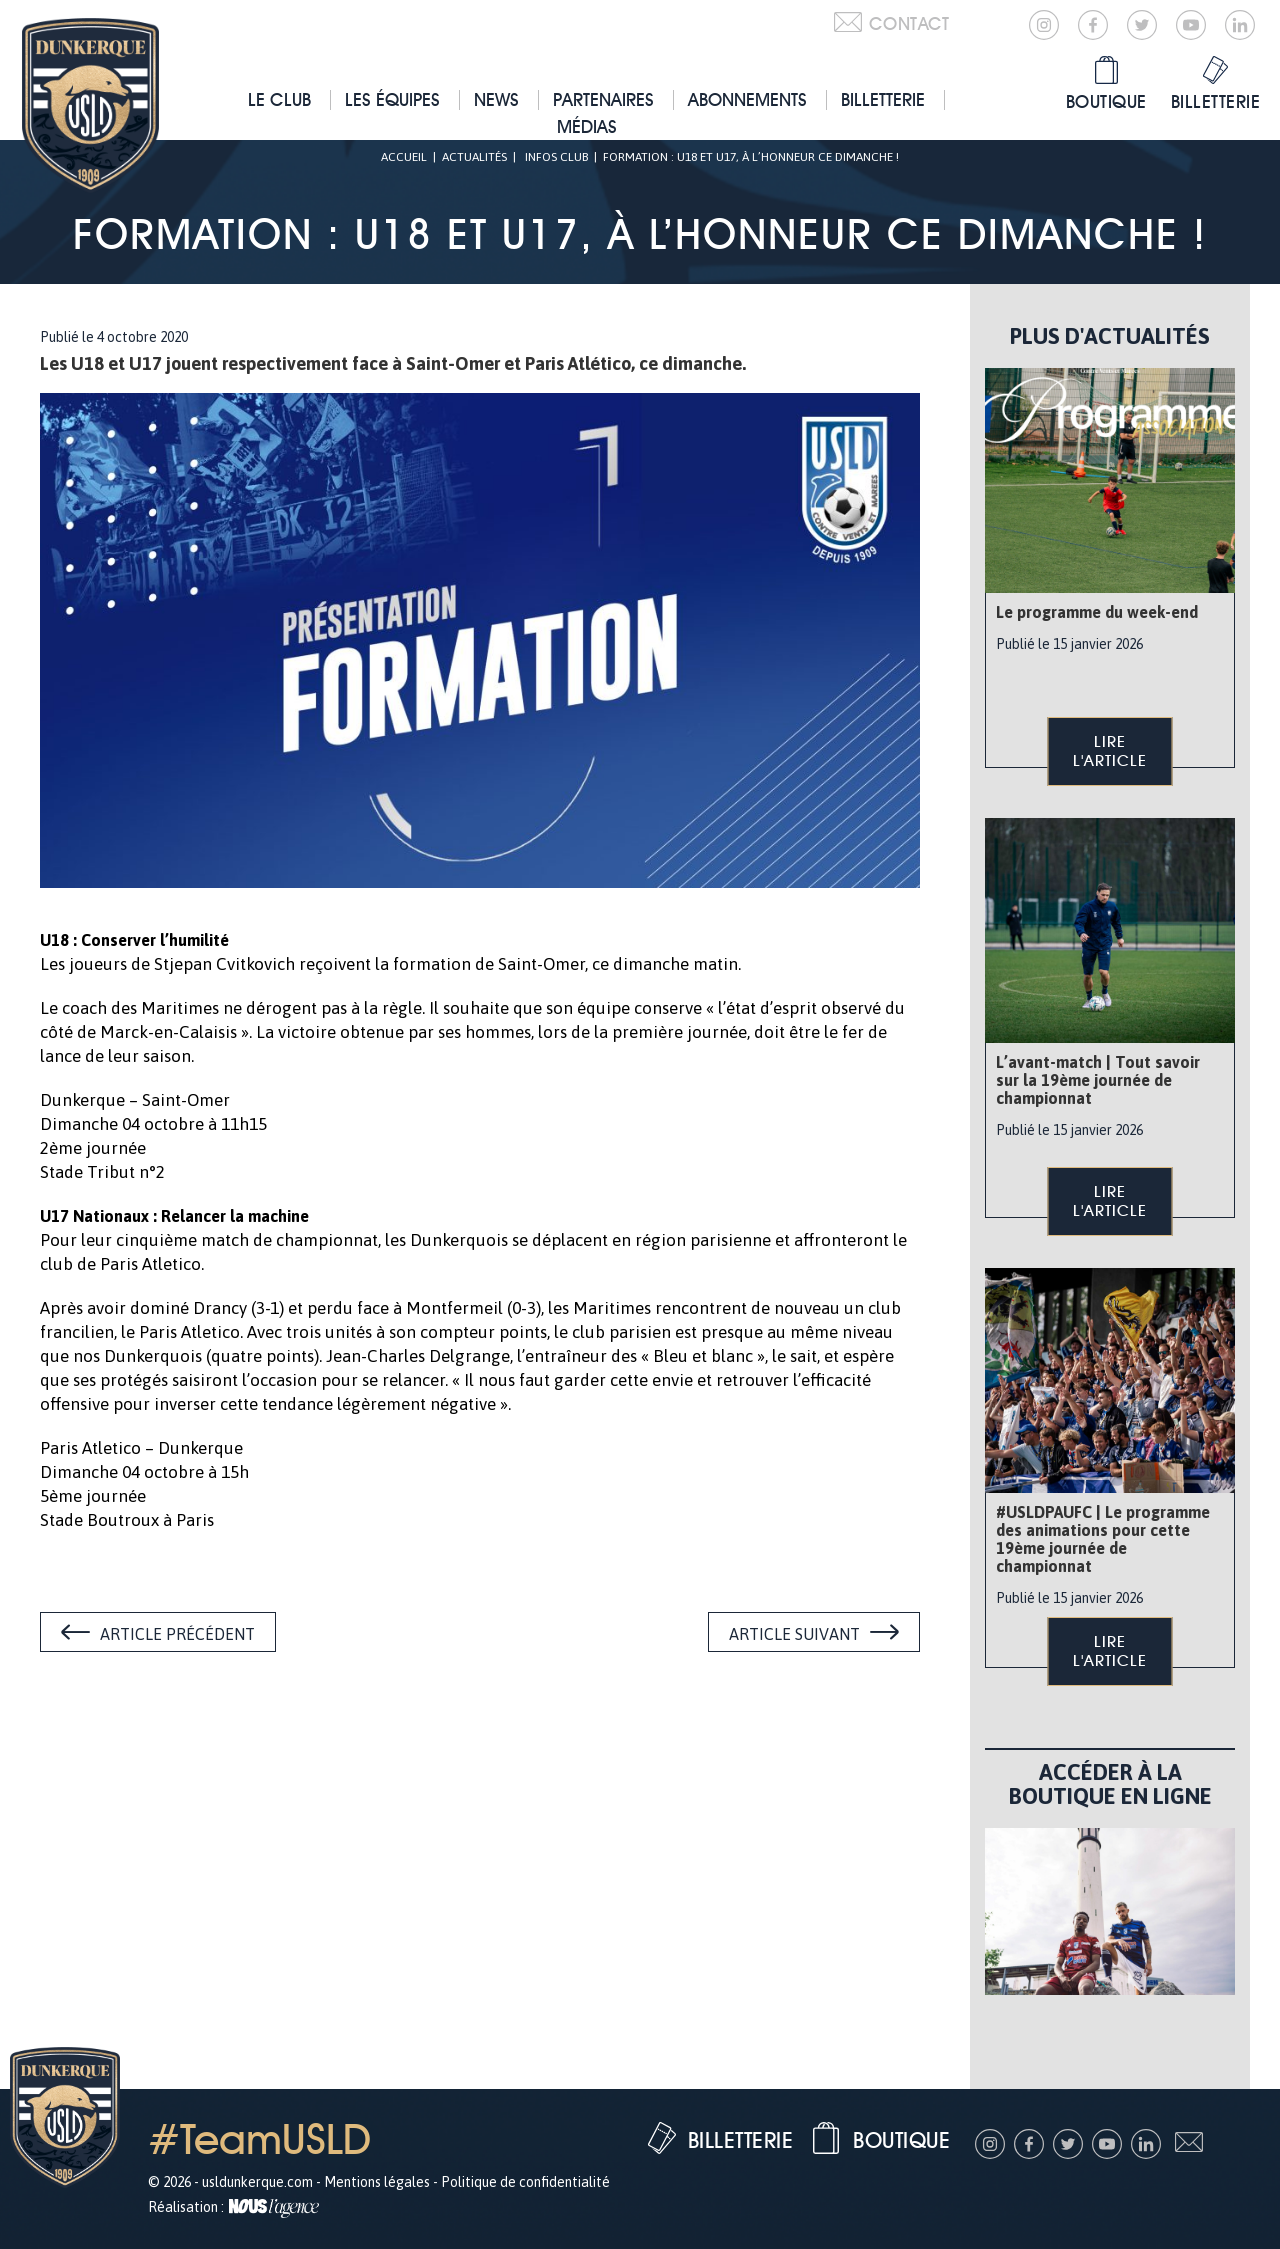  I want to click on Mentions légales, so click(377, 2182).